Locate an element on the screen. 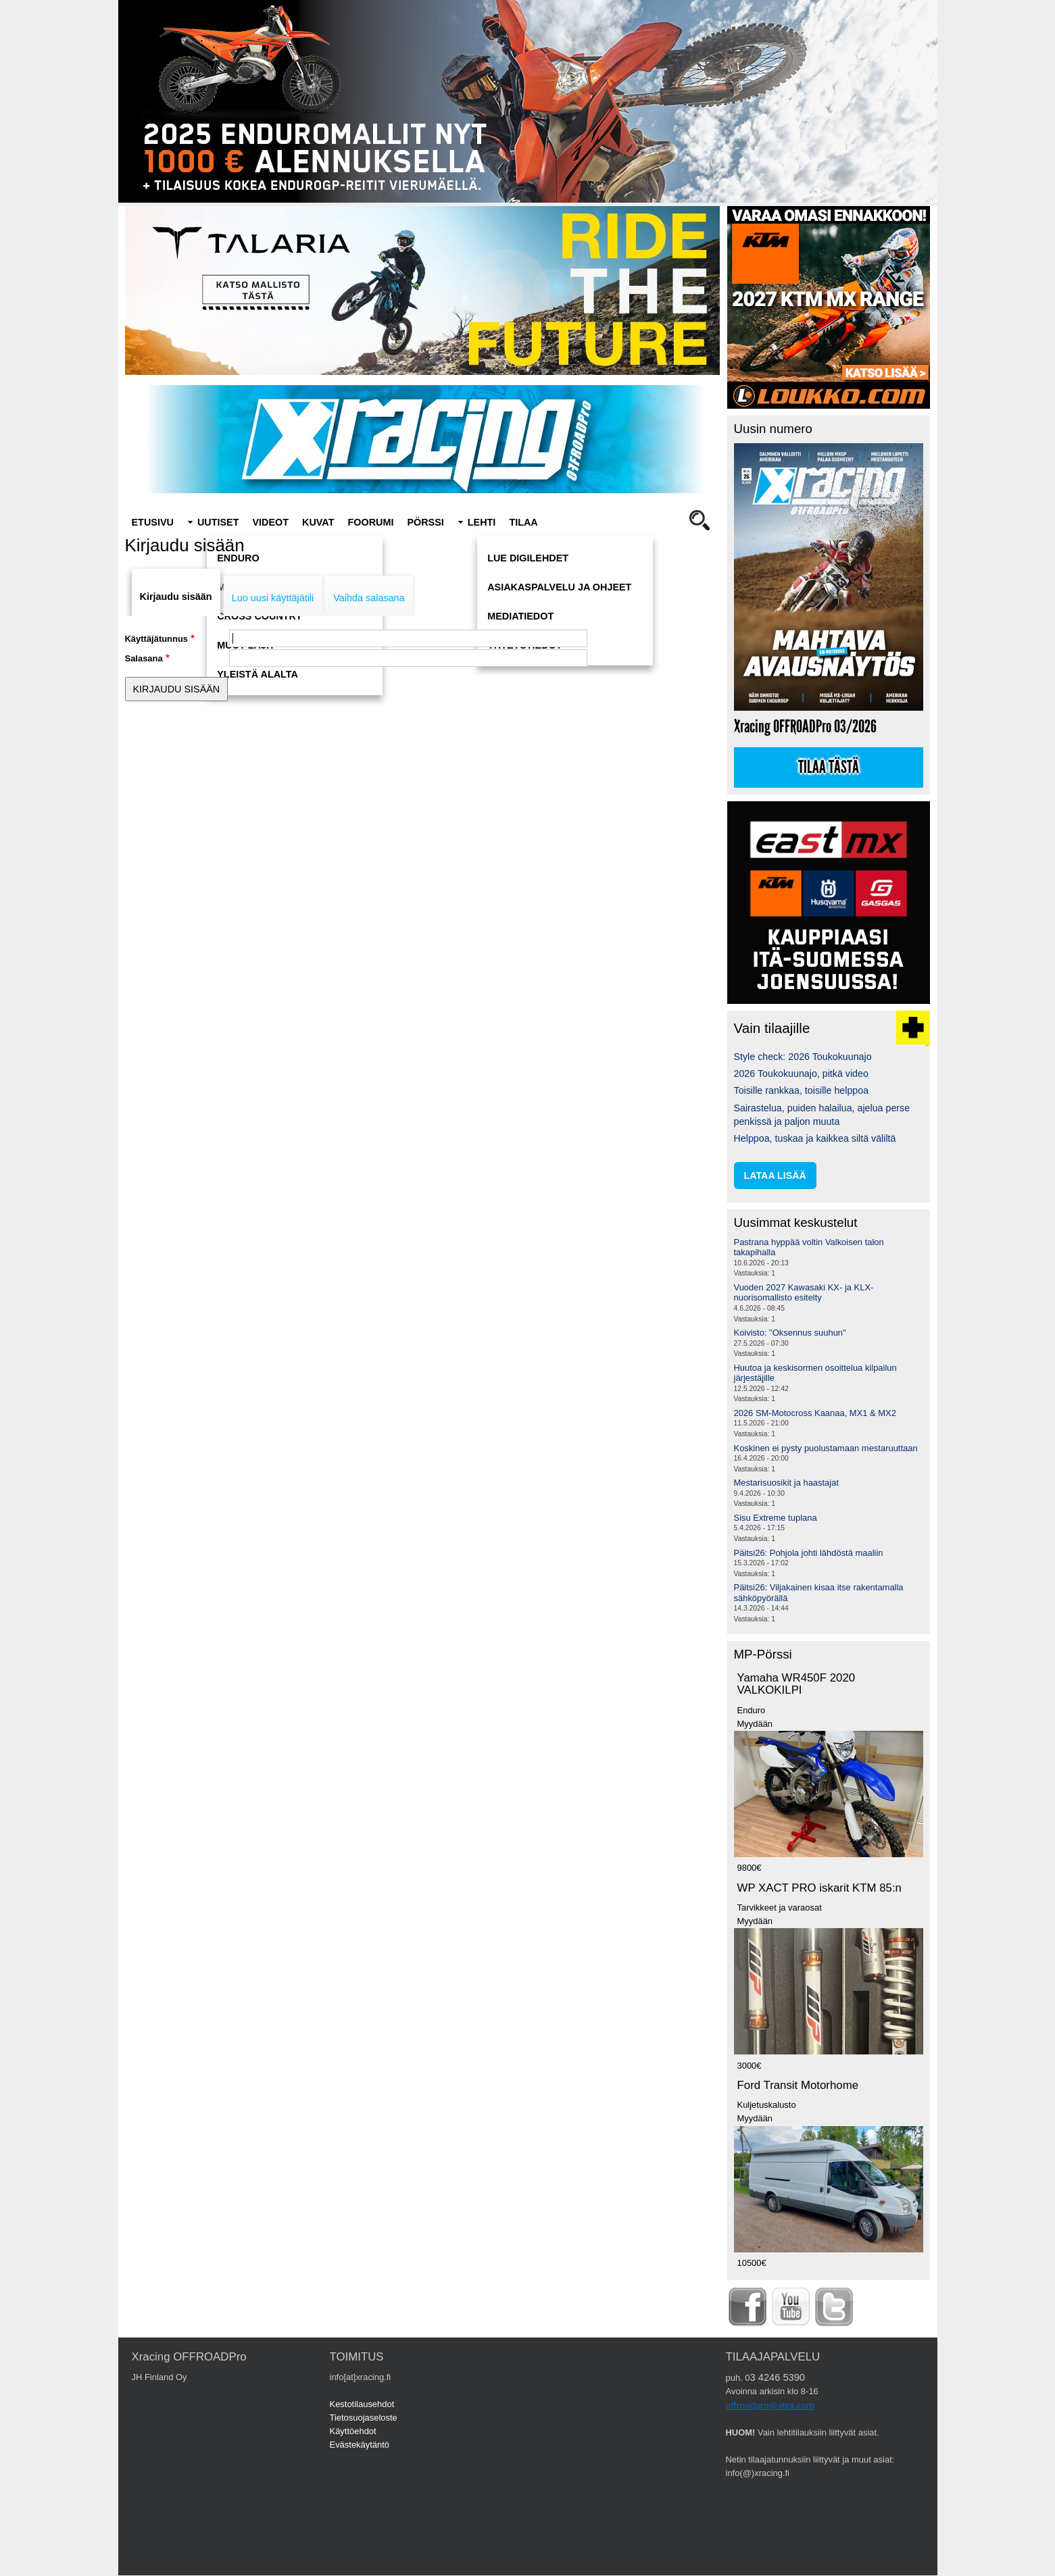 The width and height of the screenshot is (1055, 2576). Style check: 2026 Toukokuunajo is located at coordinates (803, 1056).